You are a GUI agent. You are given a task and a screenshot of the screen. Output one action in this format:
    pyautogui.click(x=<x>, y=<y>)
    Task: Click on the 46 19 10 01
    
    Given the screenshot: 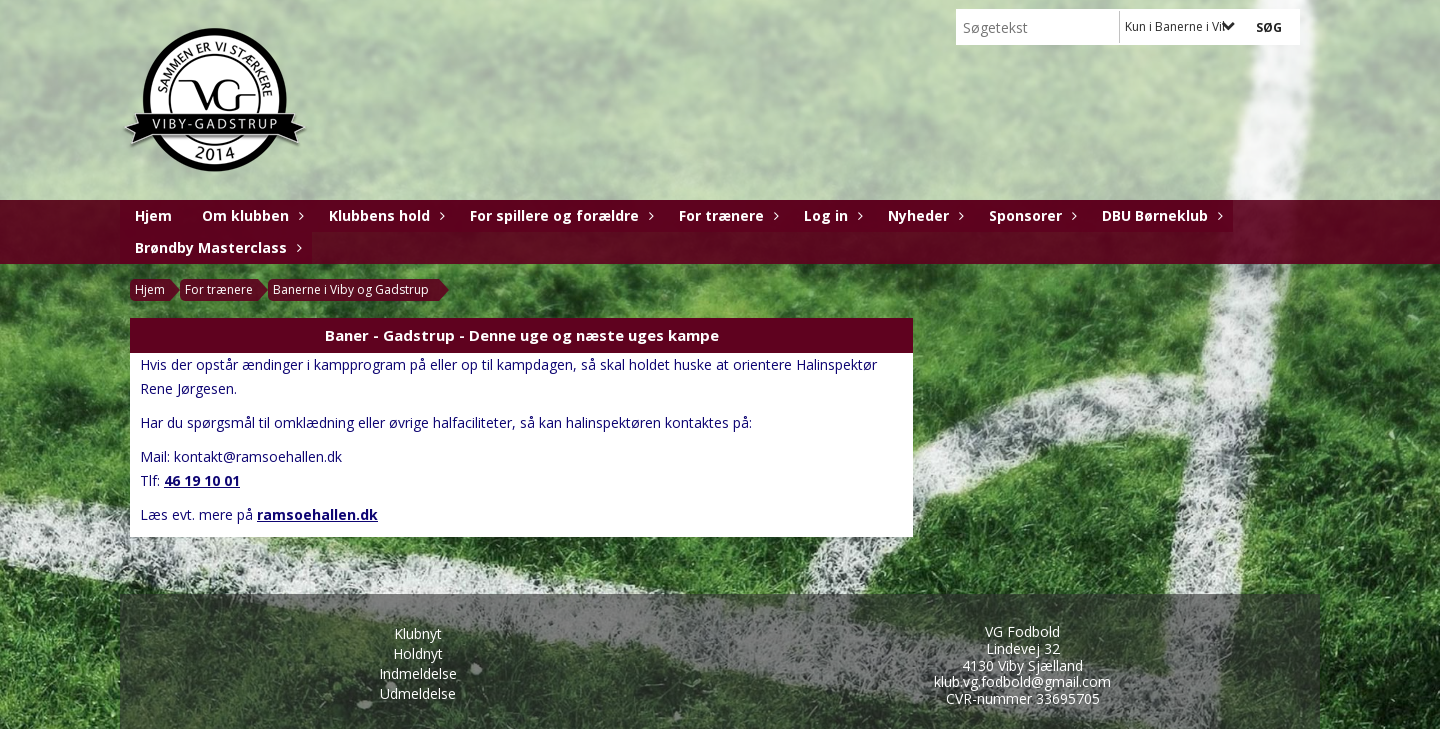 What is the action you would take?
    pyautogui.click(x=202, y=480)
    